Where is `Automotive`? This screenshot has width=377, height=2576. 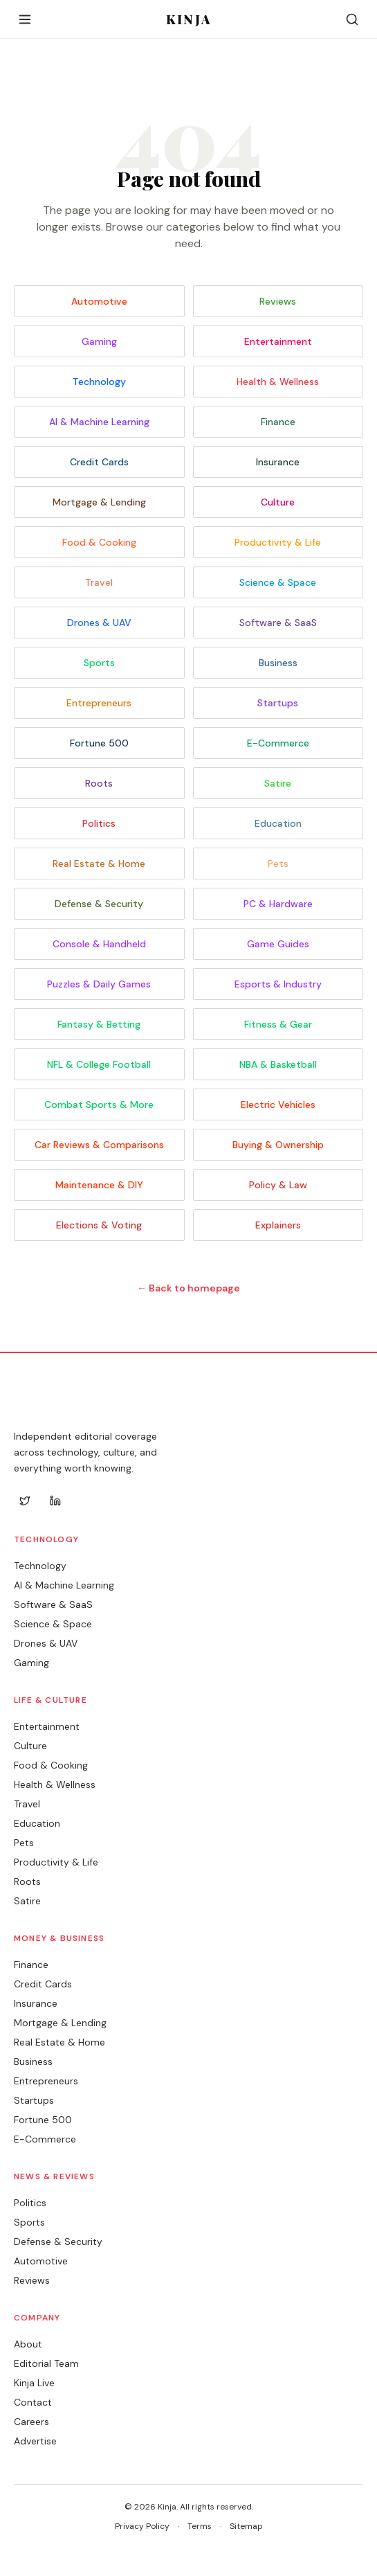 Automotive is located at coordinates (99, 301).